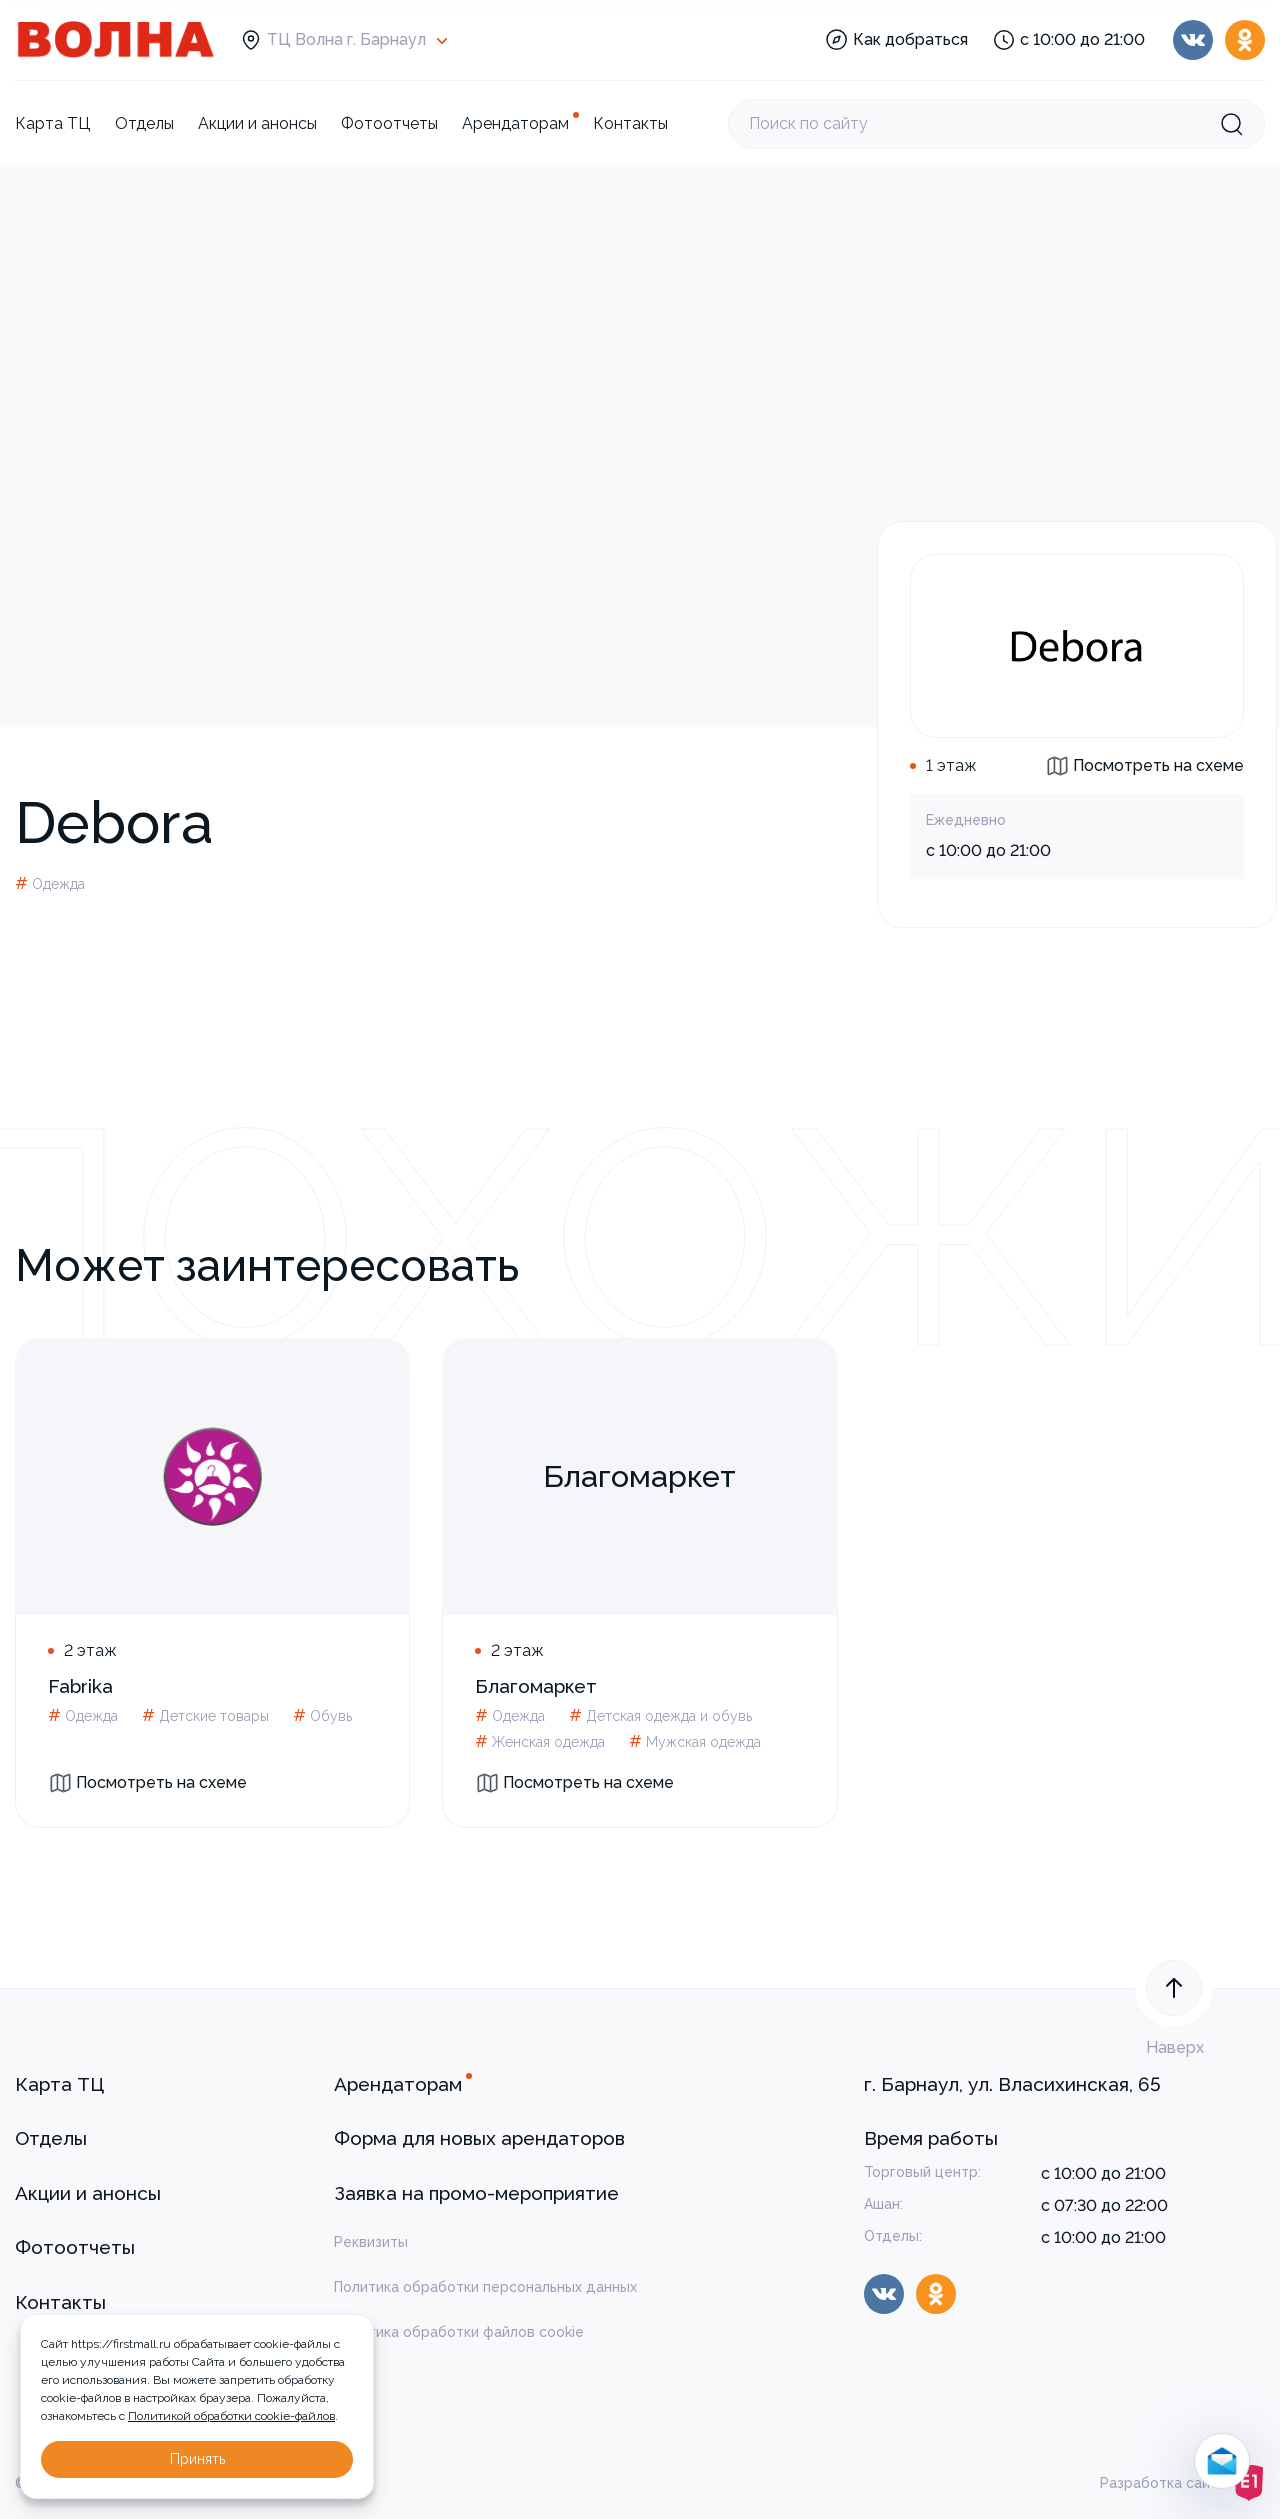  Describe the element at coordinates (459, 2332) in the screenshot. I see `Политика обработки файлов cookie` at that location.